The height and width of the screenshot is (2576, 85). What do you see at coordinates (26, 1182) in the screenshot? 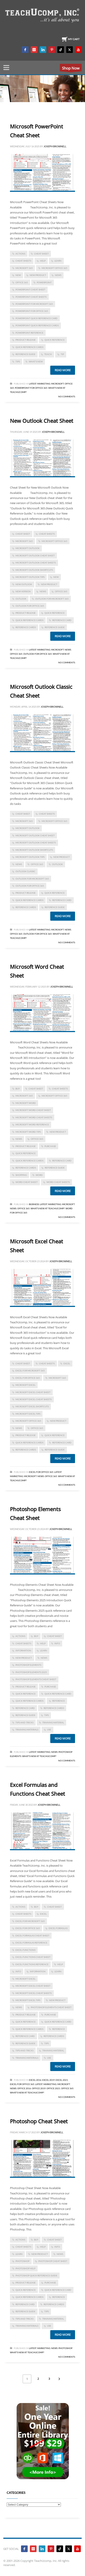
I see `word cheat sheet` at bounding box center [26, 1182].